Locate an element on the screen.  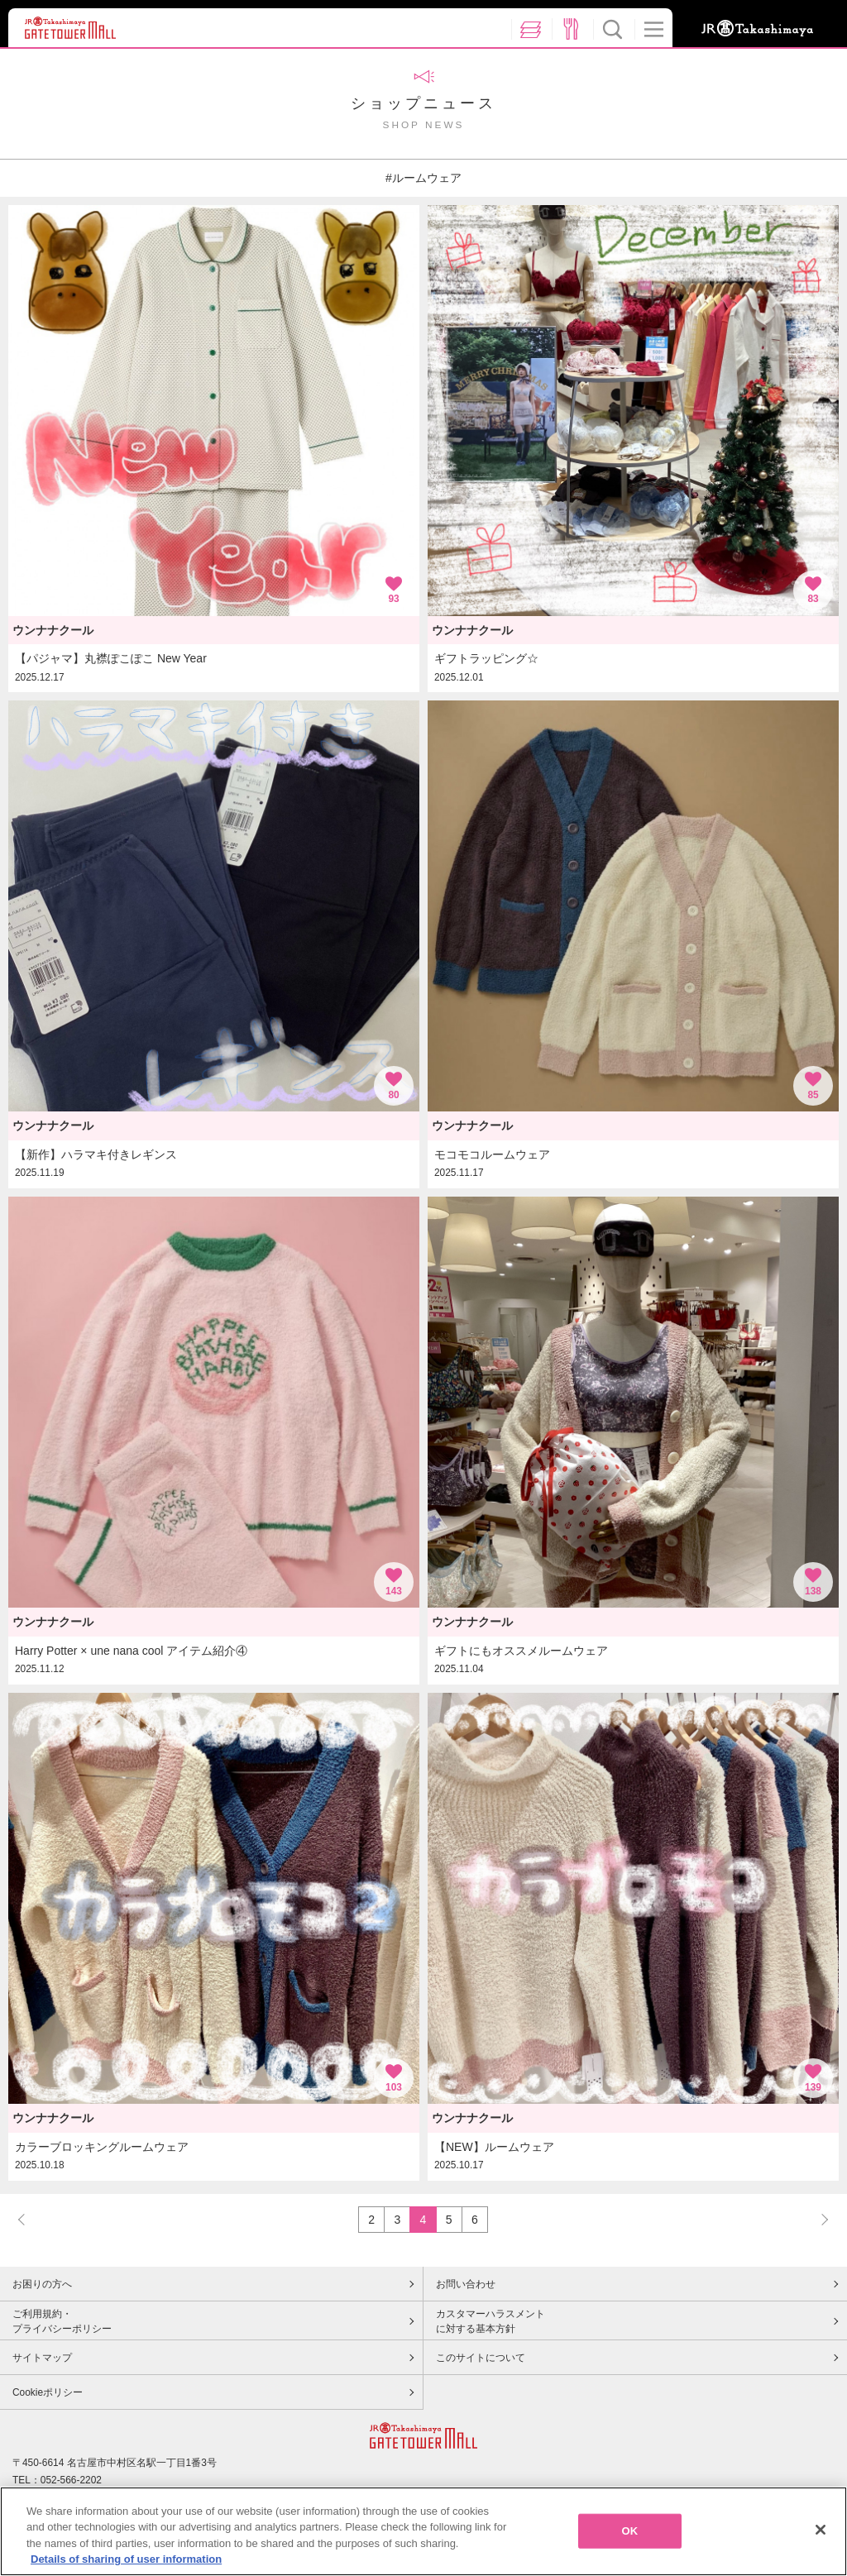
NEXT is located at coordinates (817, 2219).